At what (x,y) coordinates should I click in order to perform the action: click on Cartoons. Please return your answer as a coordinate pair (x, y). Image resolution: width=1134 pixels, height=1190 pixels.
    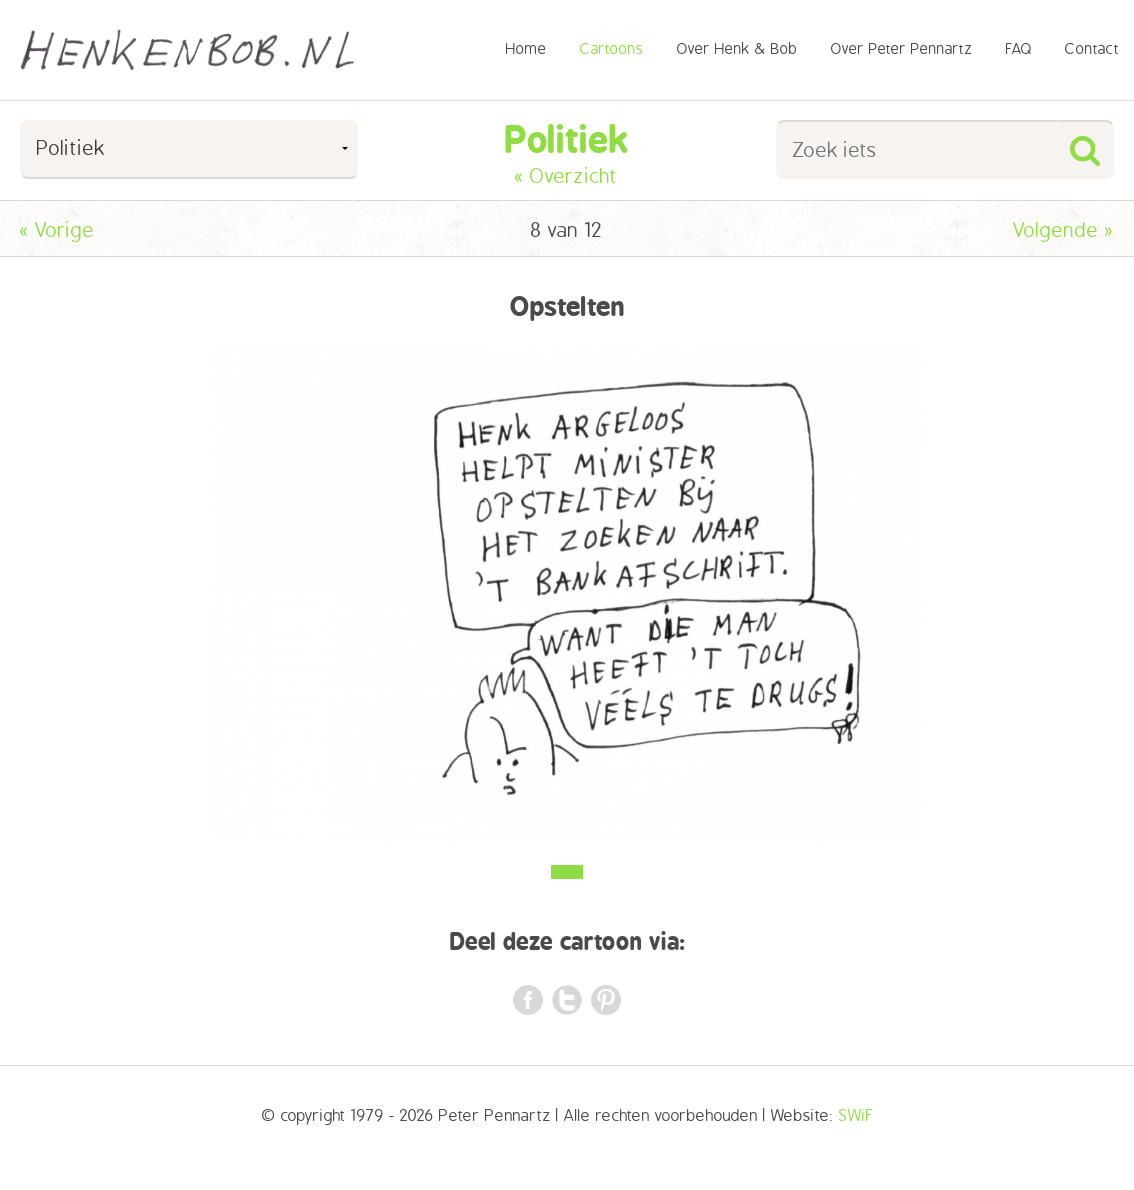
    Looking at the image, I should click on (612, 49).